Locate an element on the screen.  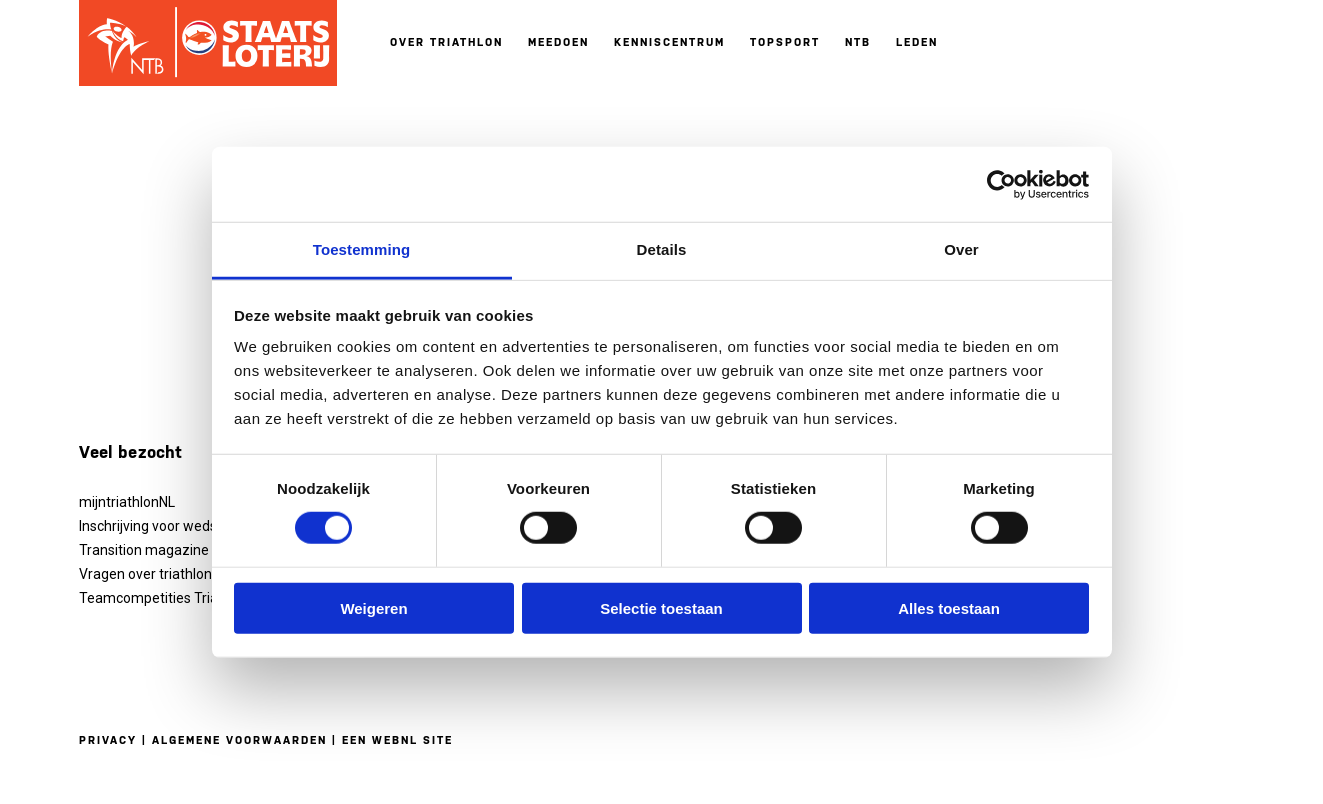
[Usercentrics Cookiebot - opens in a new window] is located at coordinates (1001, 184).